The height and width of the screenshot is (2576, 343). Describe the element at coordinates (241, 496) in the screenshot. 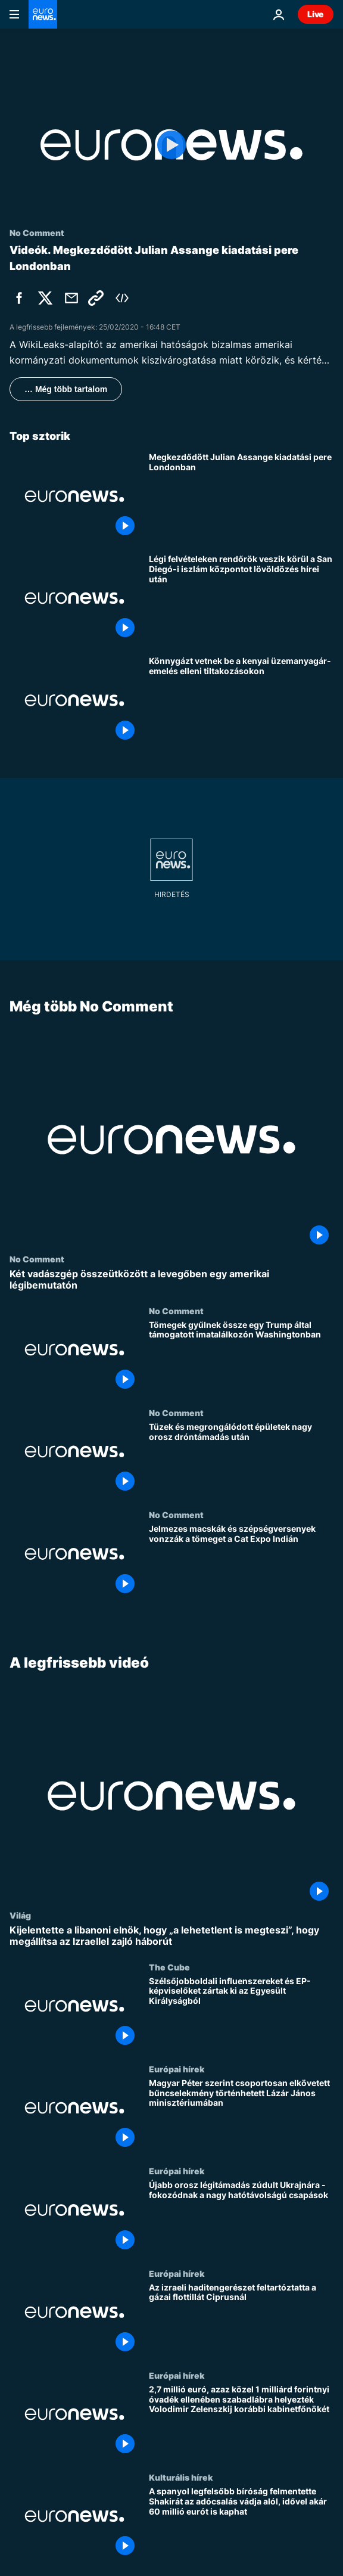

I see `[Megkezdődött Julian Assange kiadatási pere Londonban]` at that location.